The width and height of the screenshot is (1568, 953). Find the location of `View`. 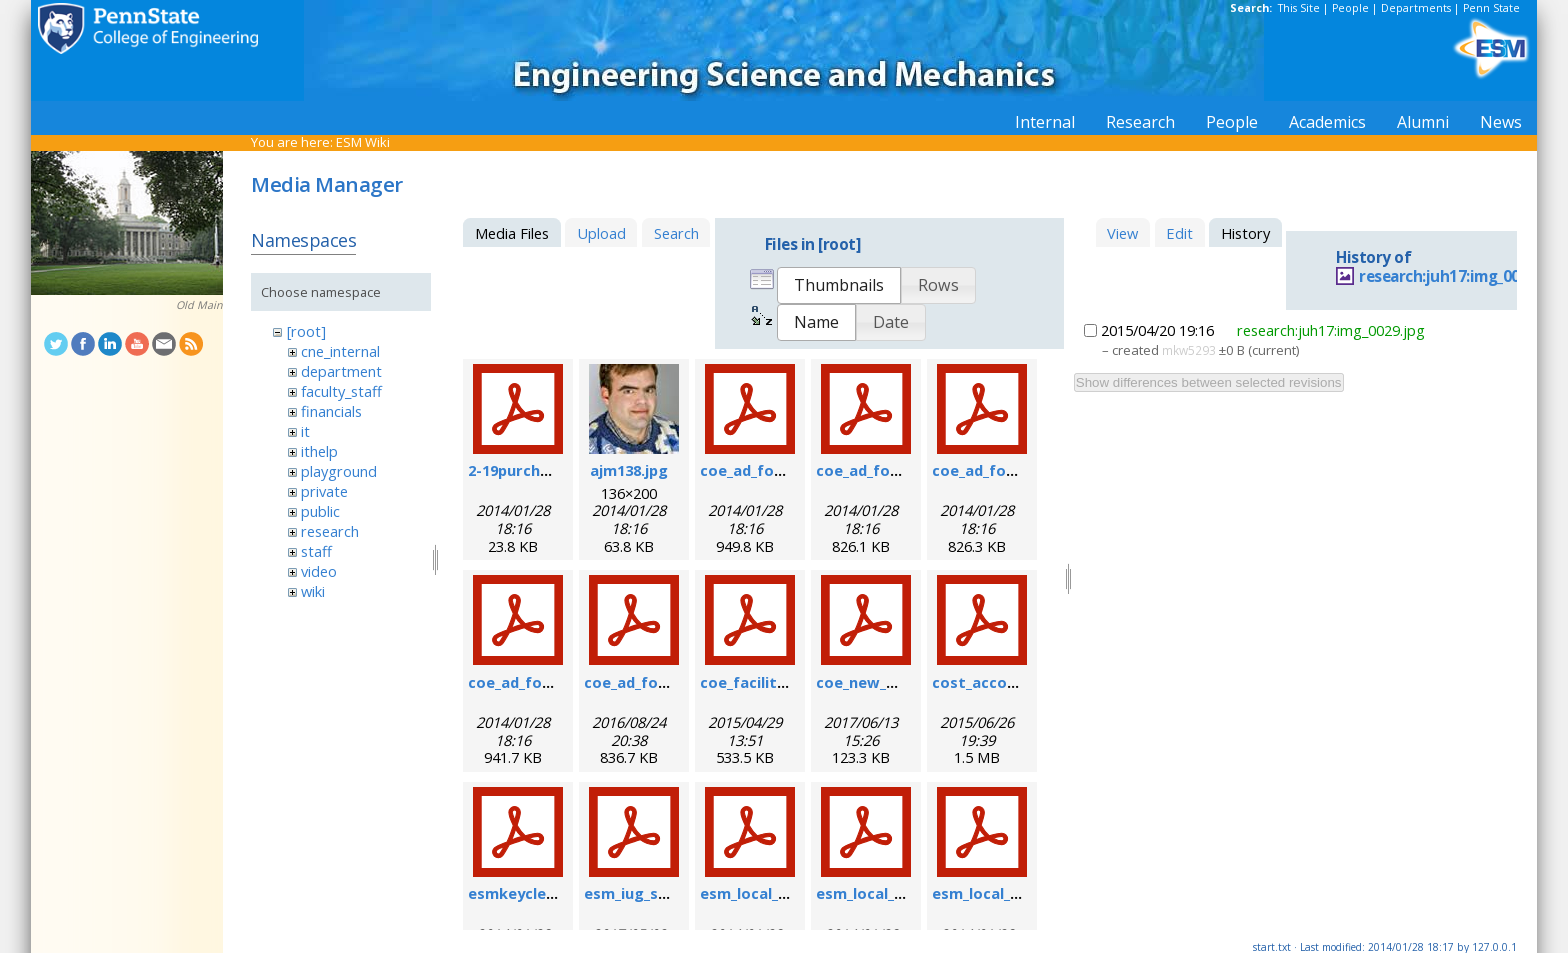

View is located at coordinates (1122, 233).